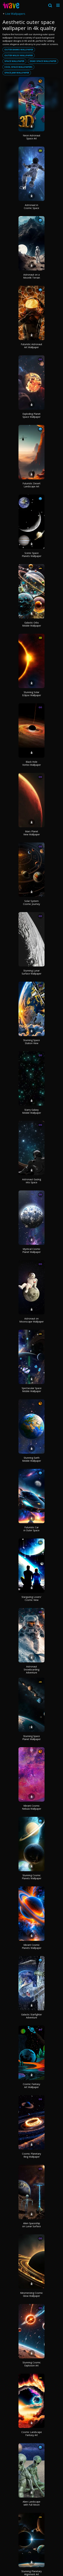 Image resolution: width=63 pixels, height=2576 pixels. Describe the element at coordinates (31, 1738) in the screenshot. I see `Stunning Space Planet Wallpaper` at that location.